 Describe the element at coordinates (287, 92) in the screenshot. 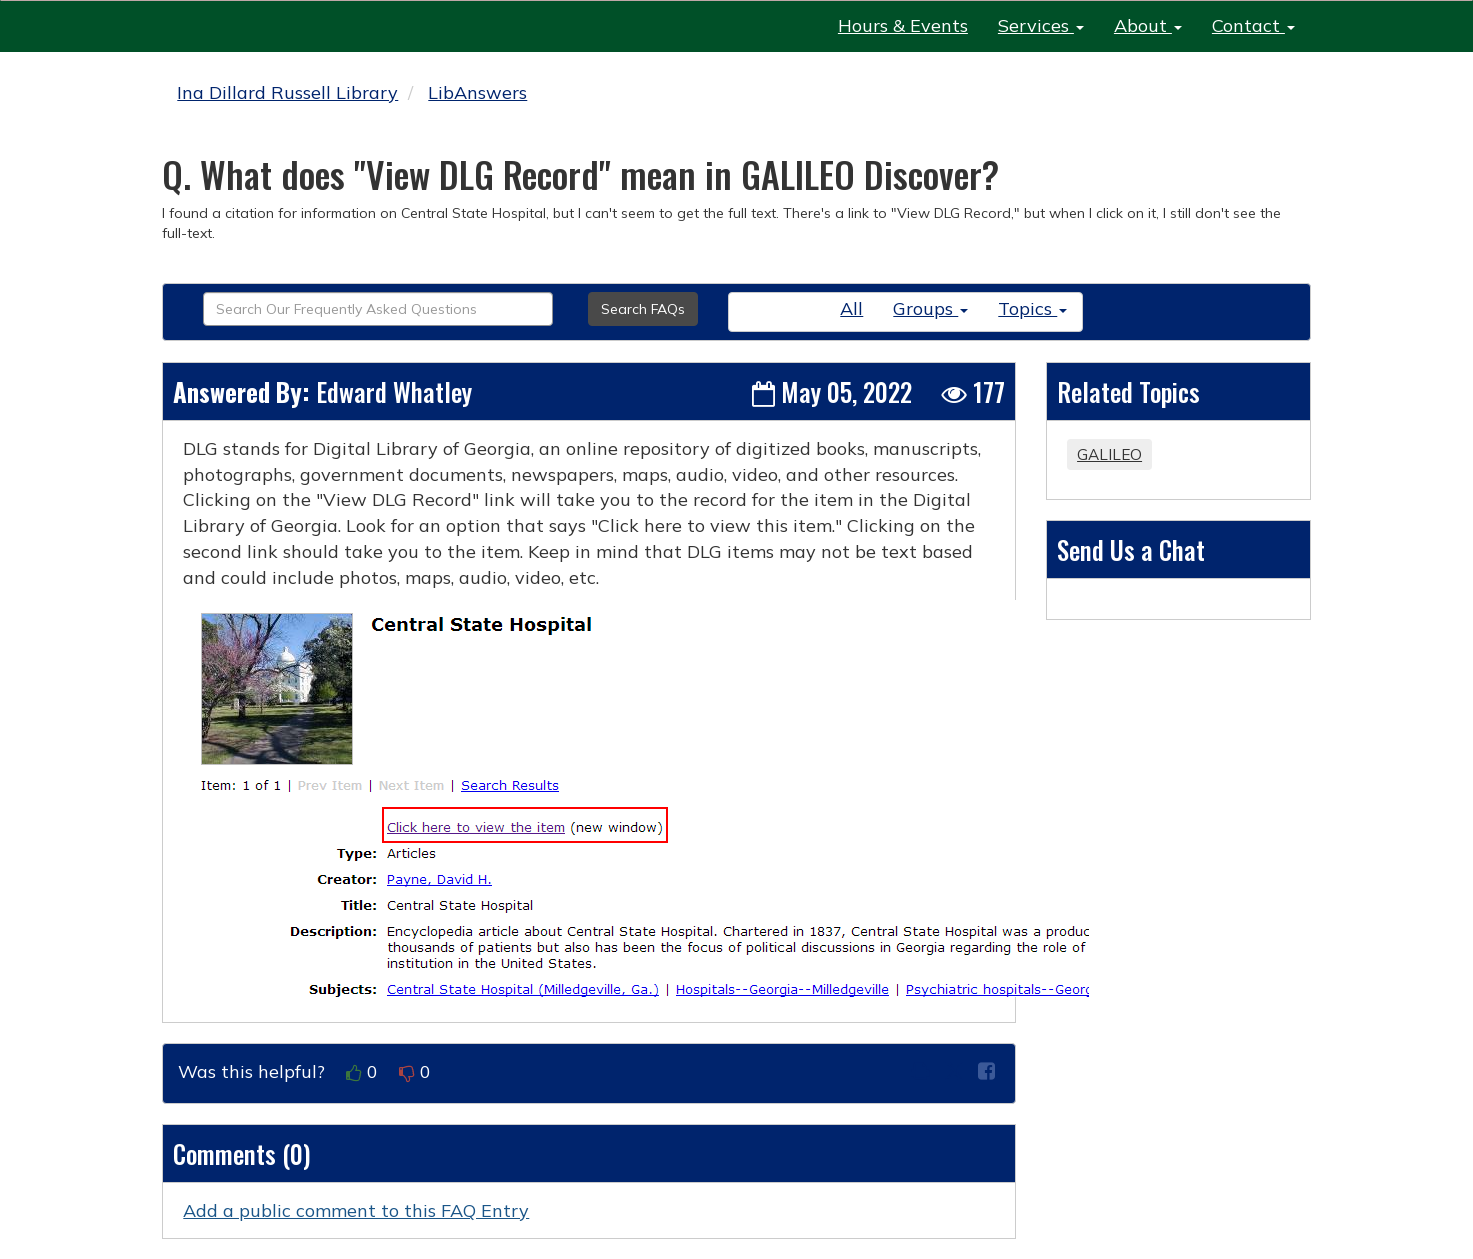

I see `Ina Dillard Russell Library` at that location.